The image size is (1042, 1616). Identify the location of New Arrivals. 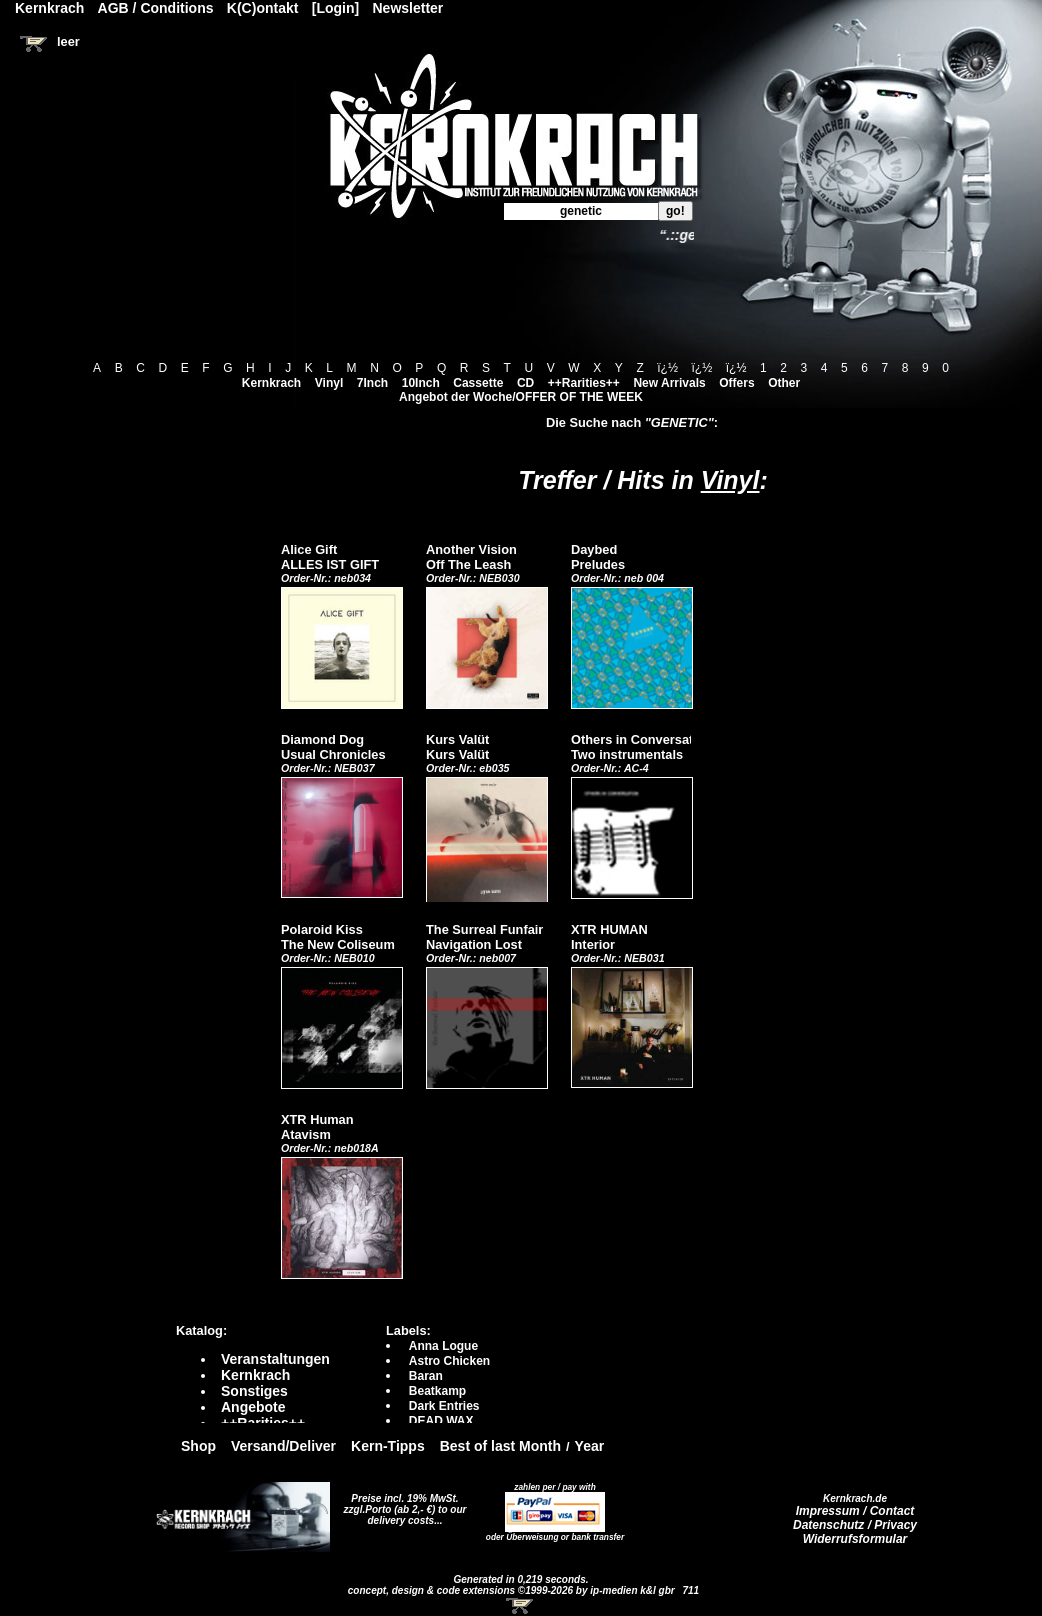
(669, 383).